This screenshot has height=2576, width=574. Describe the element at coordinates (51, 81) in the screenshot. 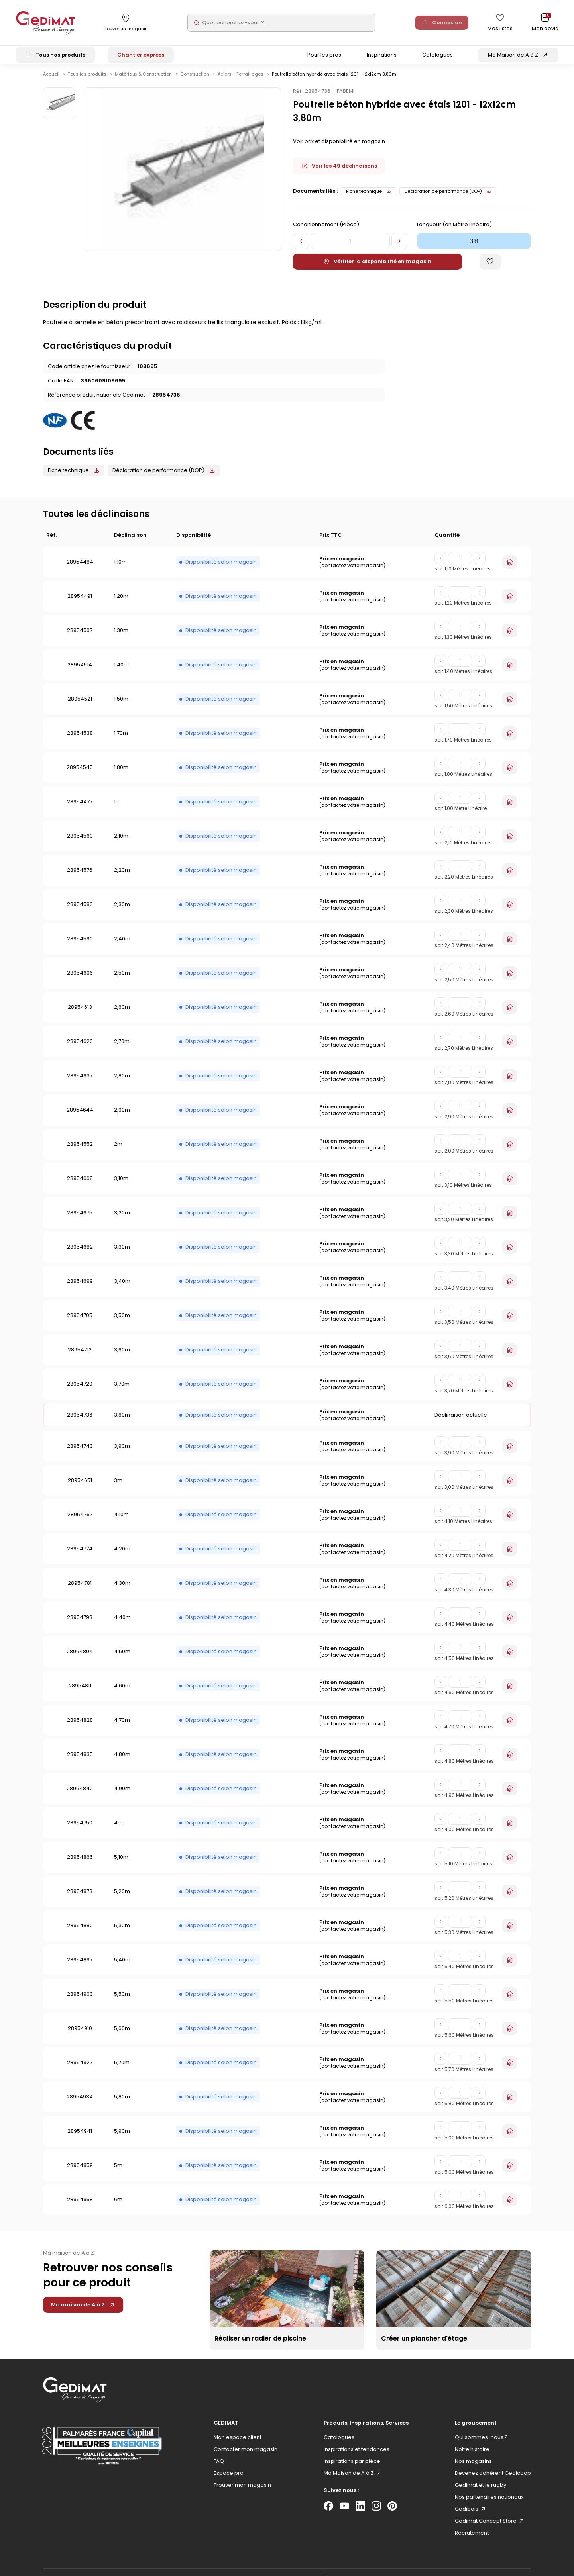

I see `Accueil` at that location.